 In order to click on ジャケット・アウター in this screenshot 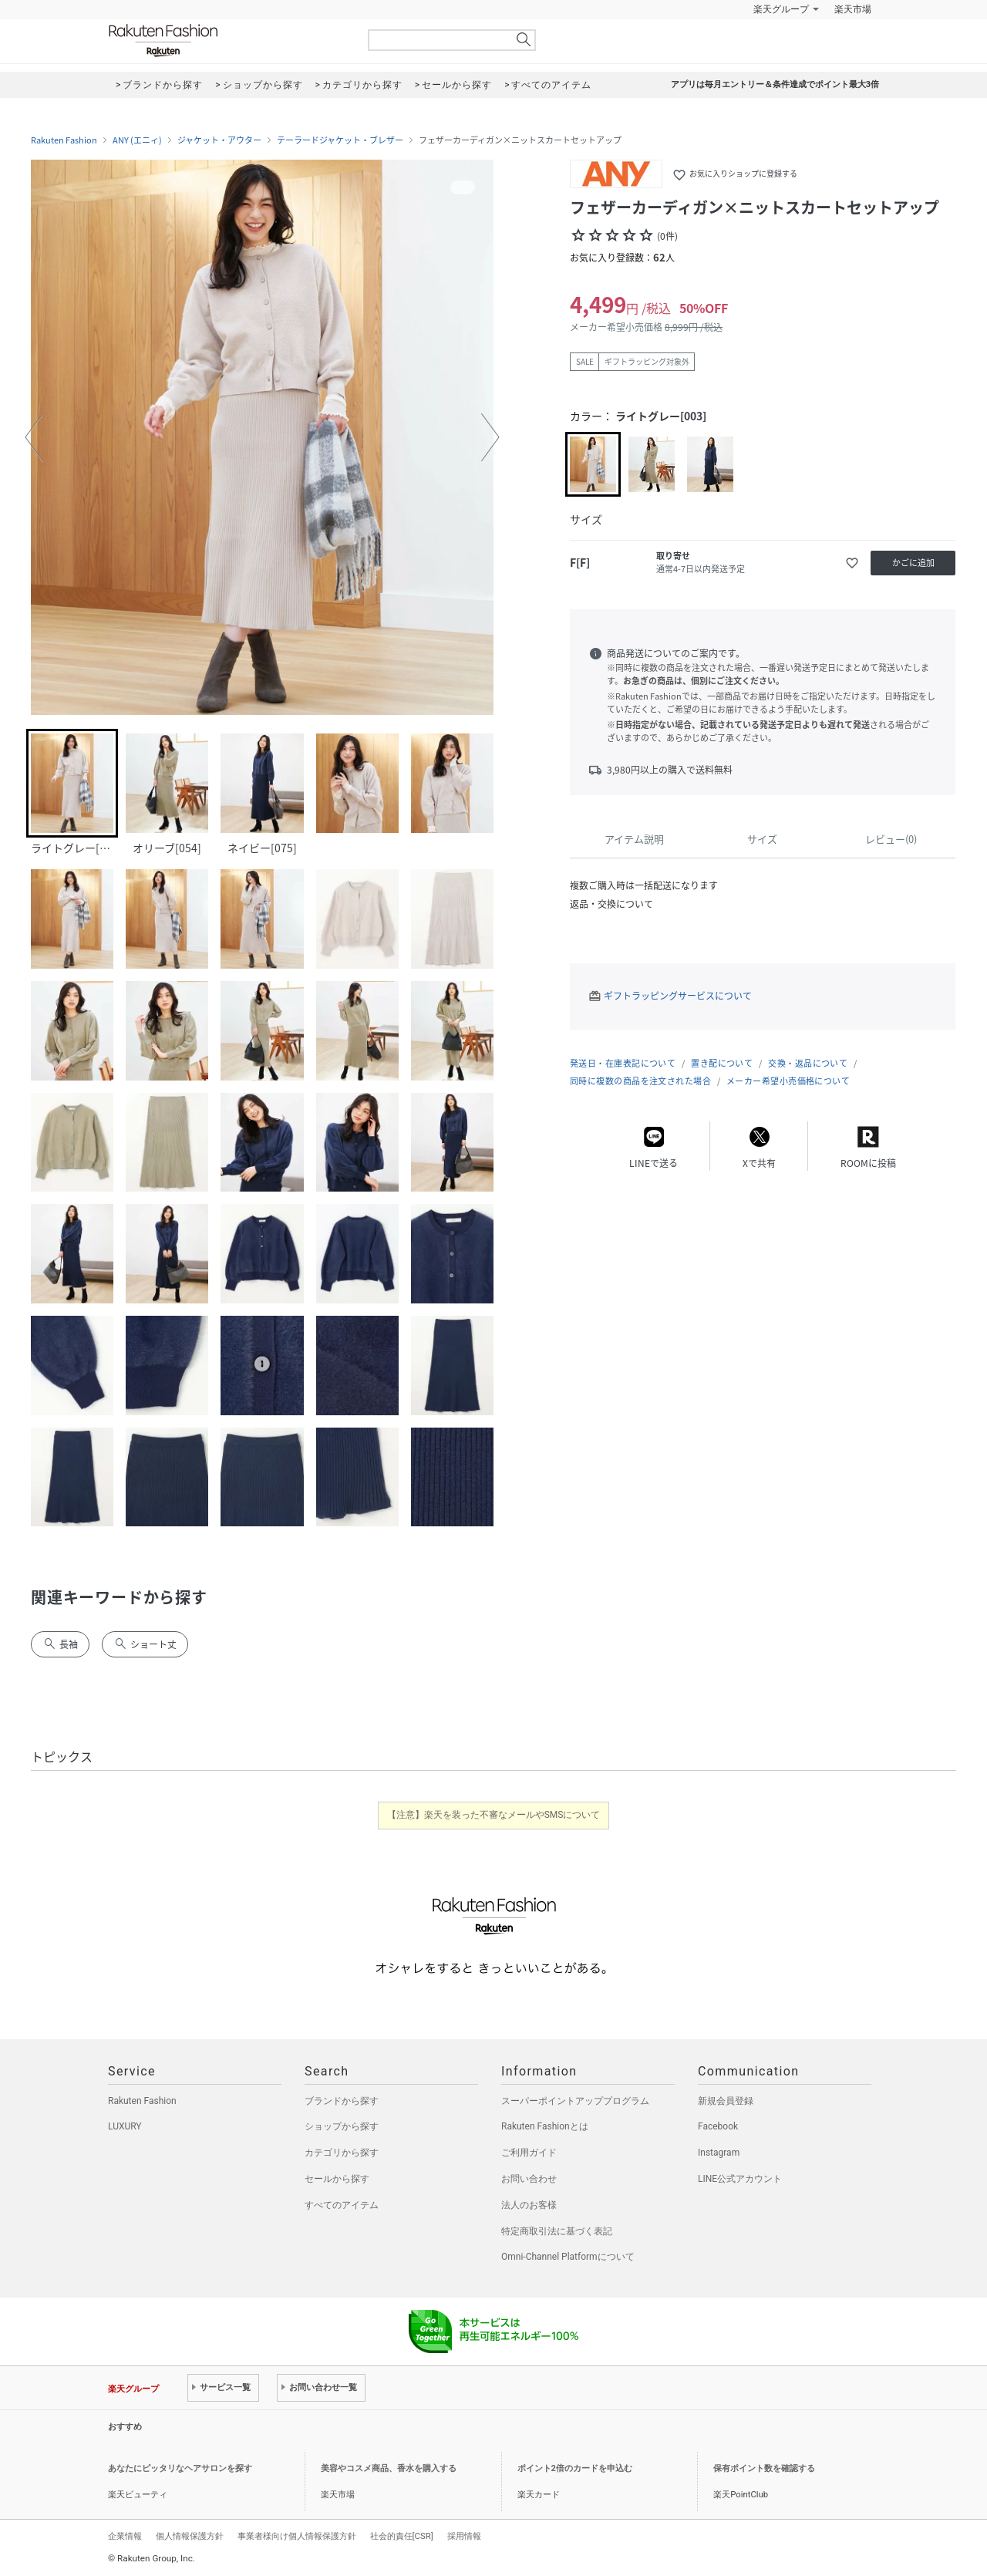, I will do `click(219, 140)`.